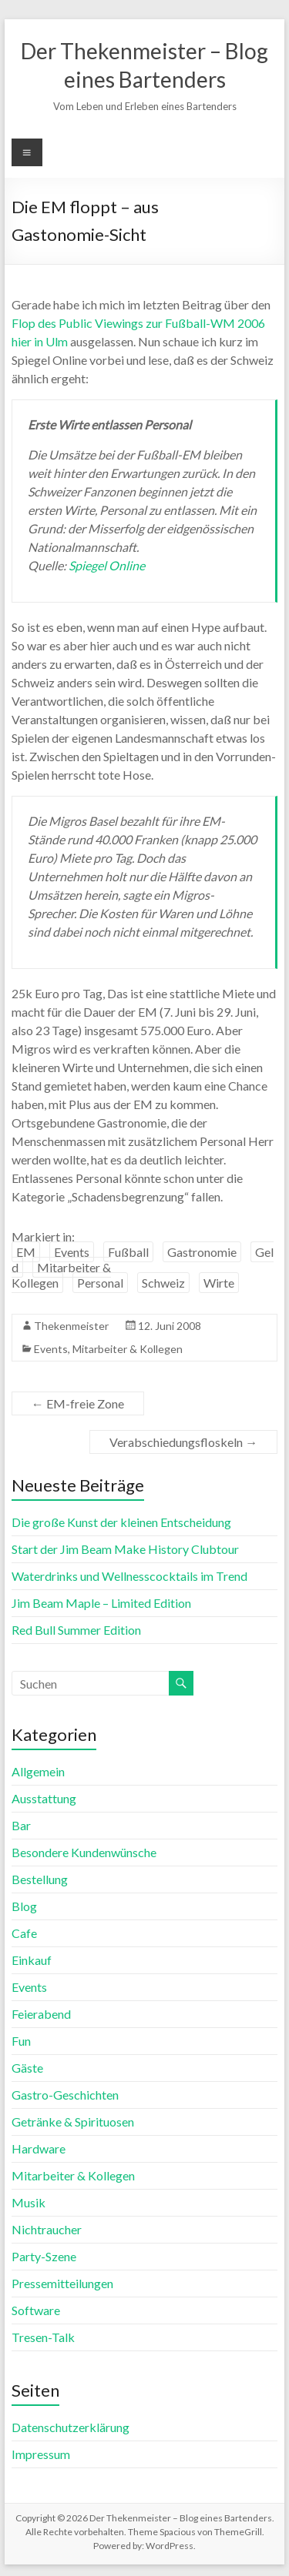 This screenshot has width=289, height=2576. Describe the element at coordinates (41, 2013) in the screenshot. I see `Feierabend` at that location.